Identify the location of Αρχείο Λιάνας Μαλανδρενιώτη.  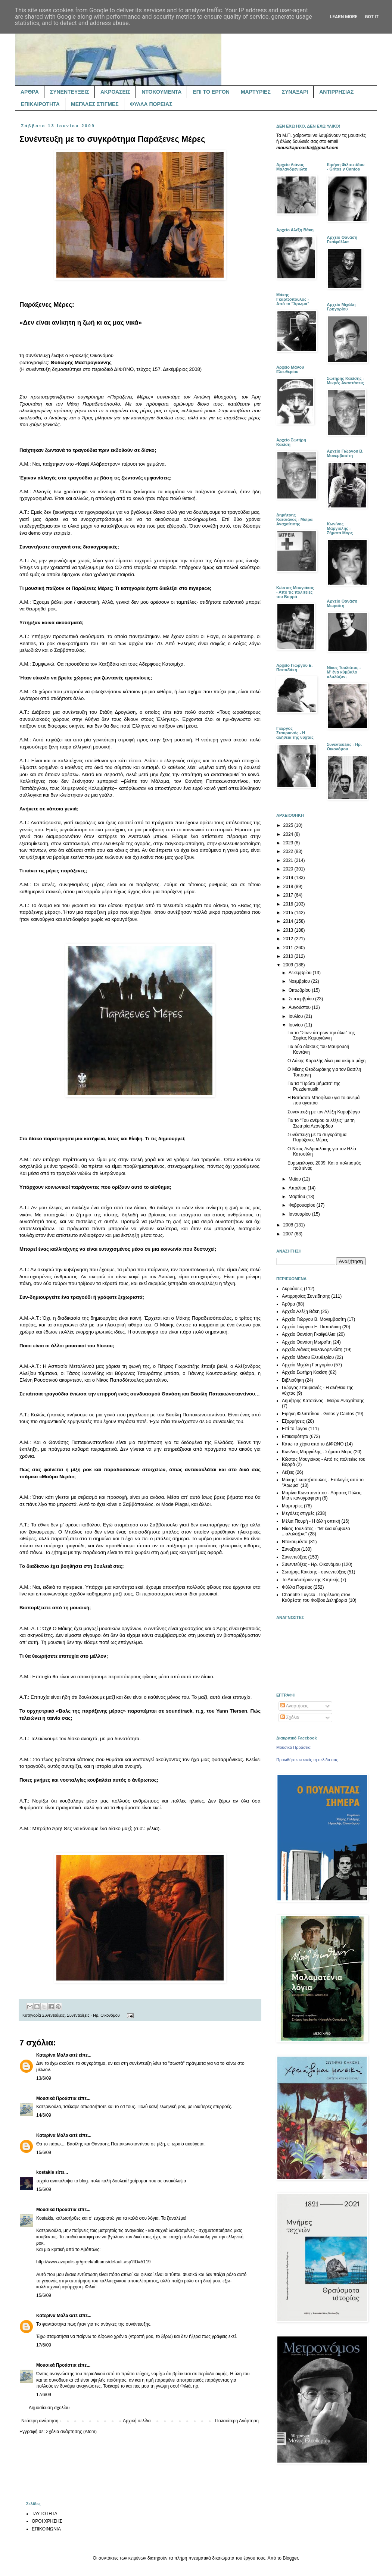
(312, 1349).